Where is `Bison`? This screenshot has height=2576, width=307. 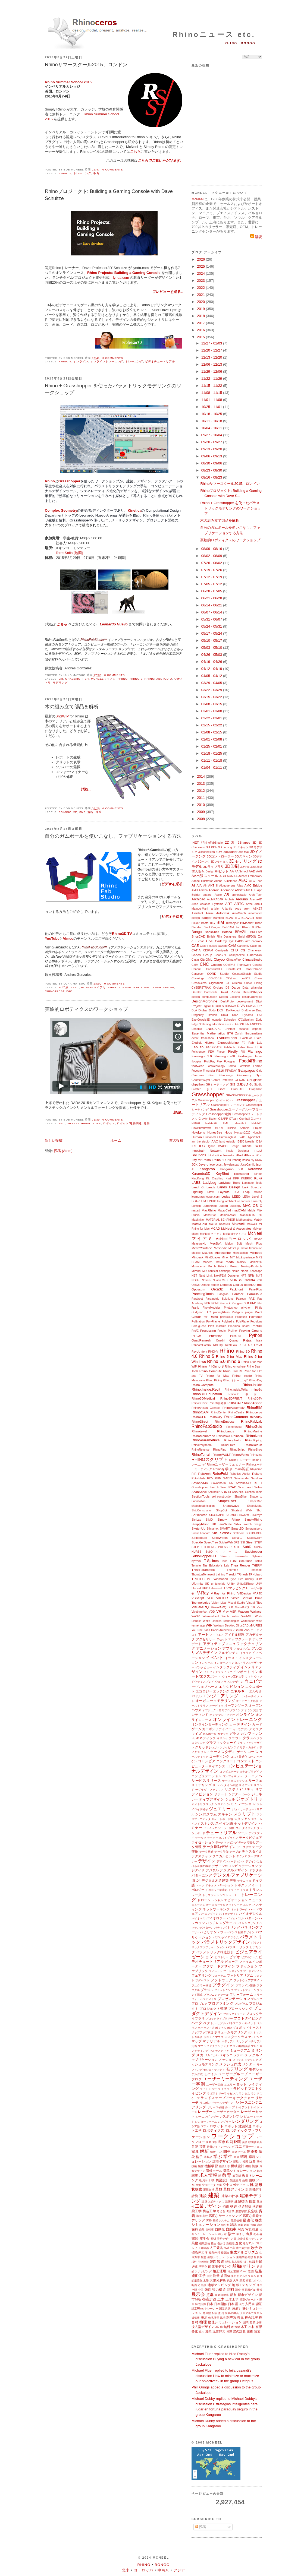 Bison is located at coordinates (258, 923).